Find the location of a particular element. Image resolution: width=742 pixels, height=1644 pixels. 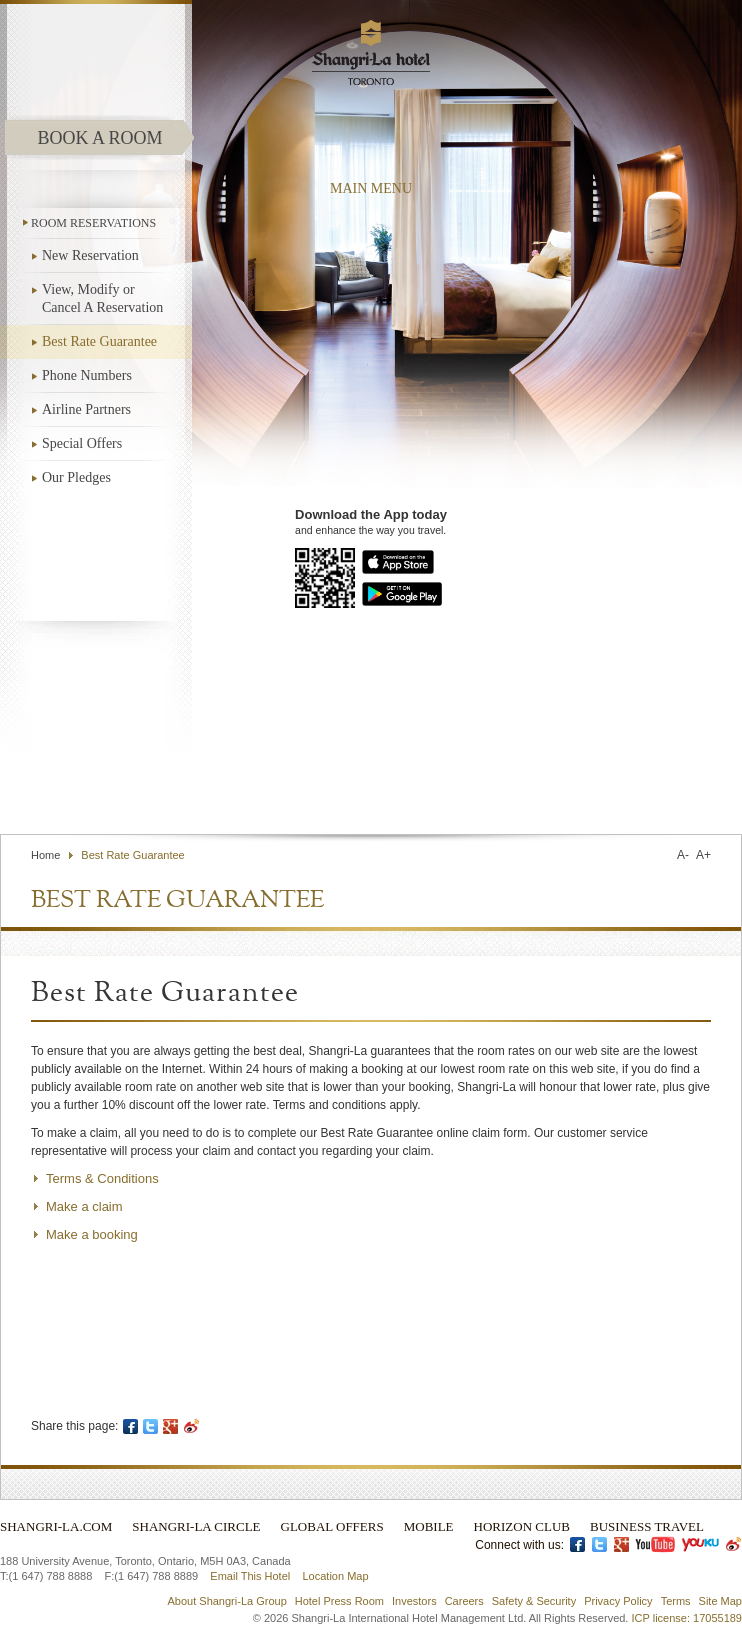

Phone Numbers is located at coordinates (87, 375).